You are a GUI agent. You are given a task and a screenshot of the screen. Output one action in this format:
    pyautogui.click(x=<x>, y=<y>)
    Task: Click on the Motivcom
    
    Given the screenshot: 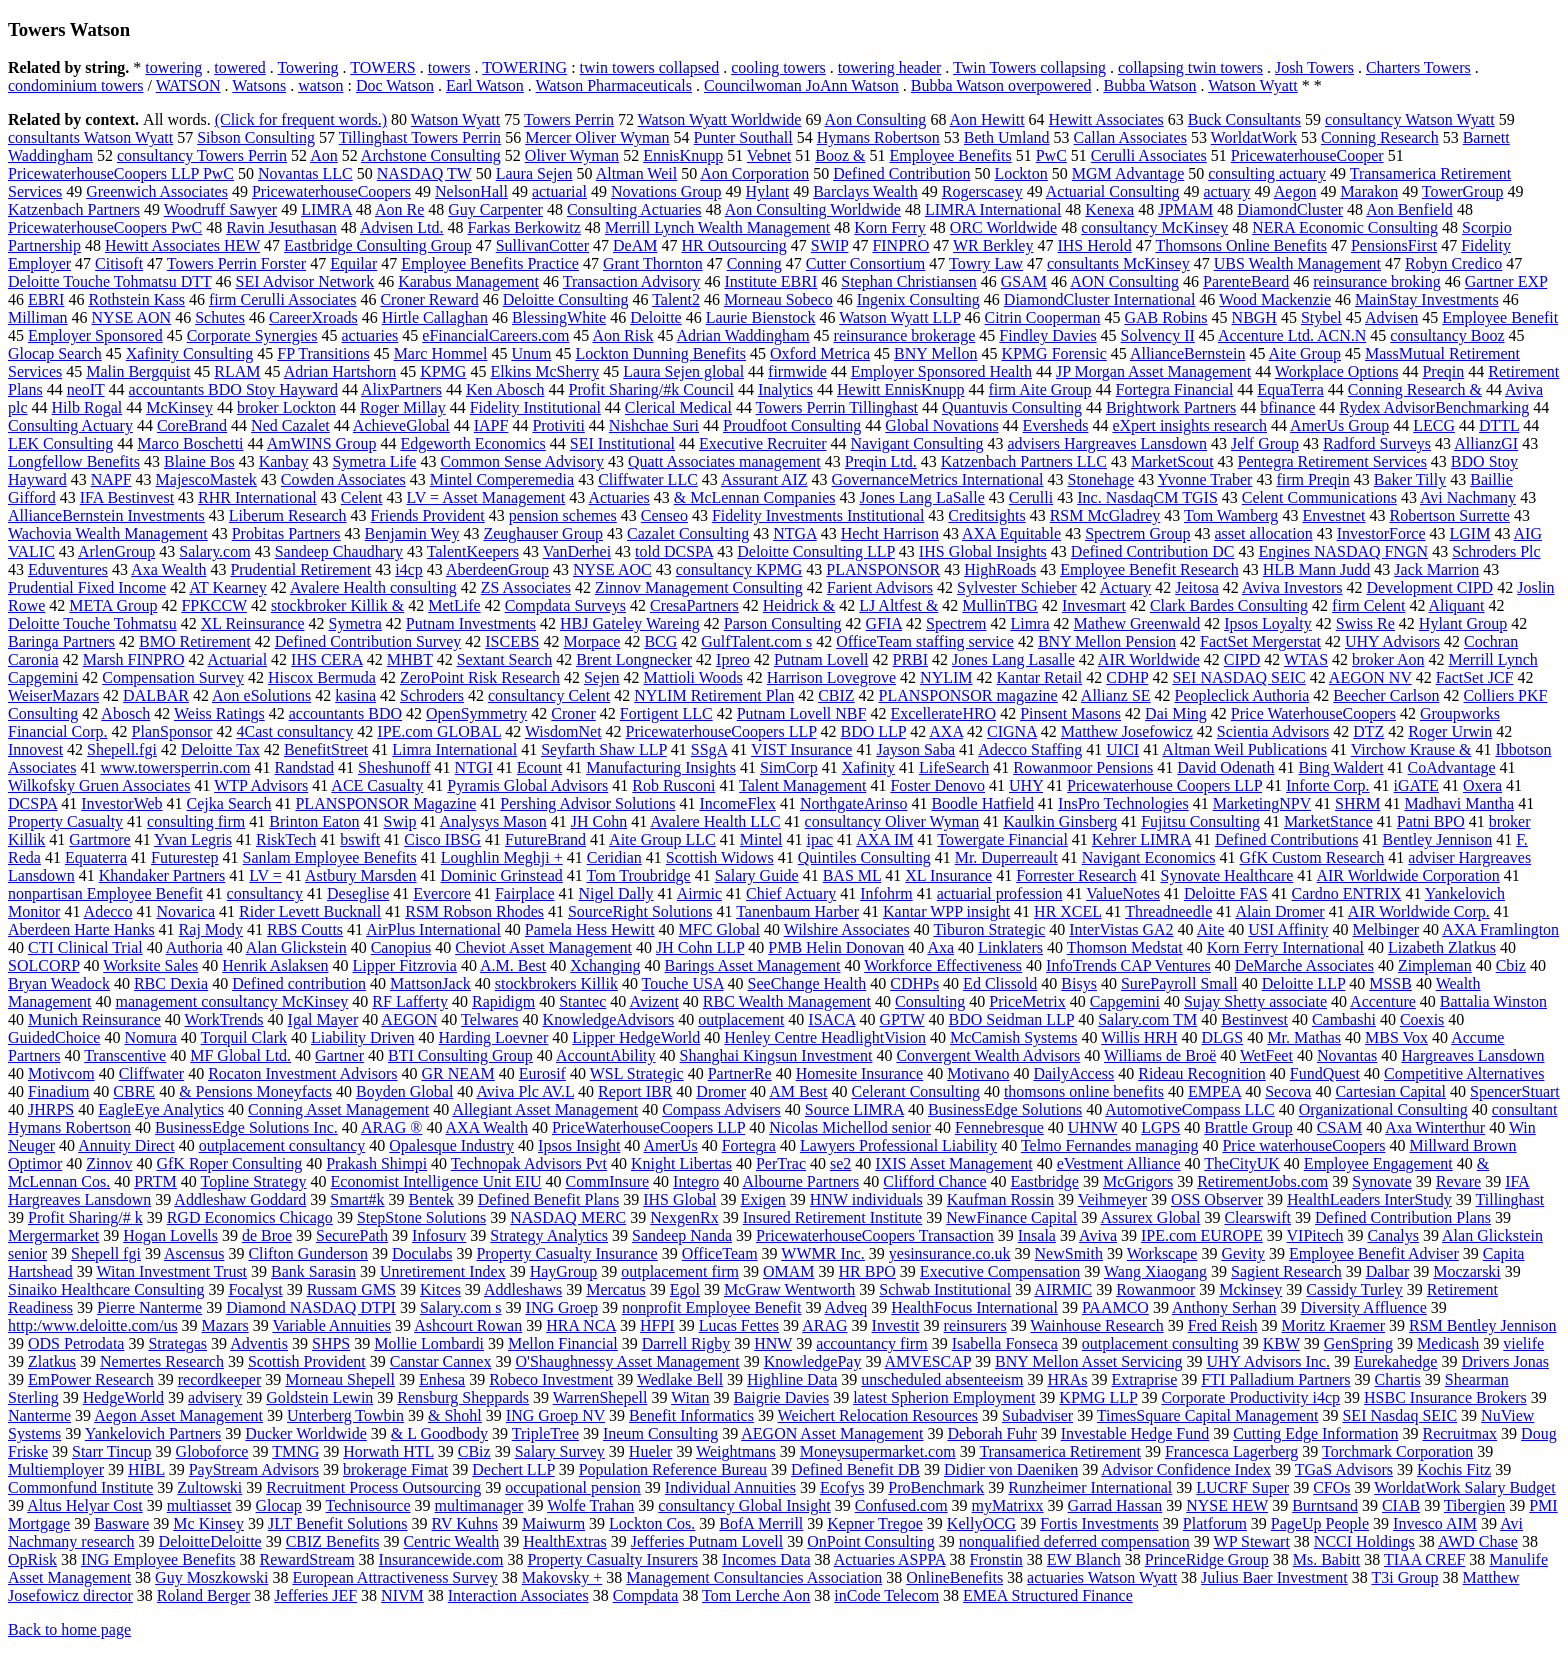 What is the action you would take?
    pyautogui.click(x=61, y=1073)
    